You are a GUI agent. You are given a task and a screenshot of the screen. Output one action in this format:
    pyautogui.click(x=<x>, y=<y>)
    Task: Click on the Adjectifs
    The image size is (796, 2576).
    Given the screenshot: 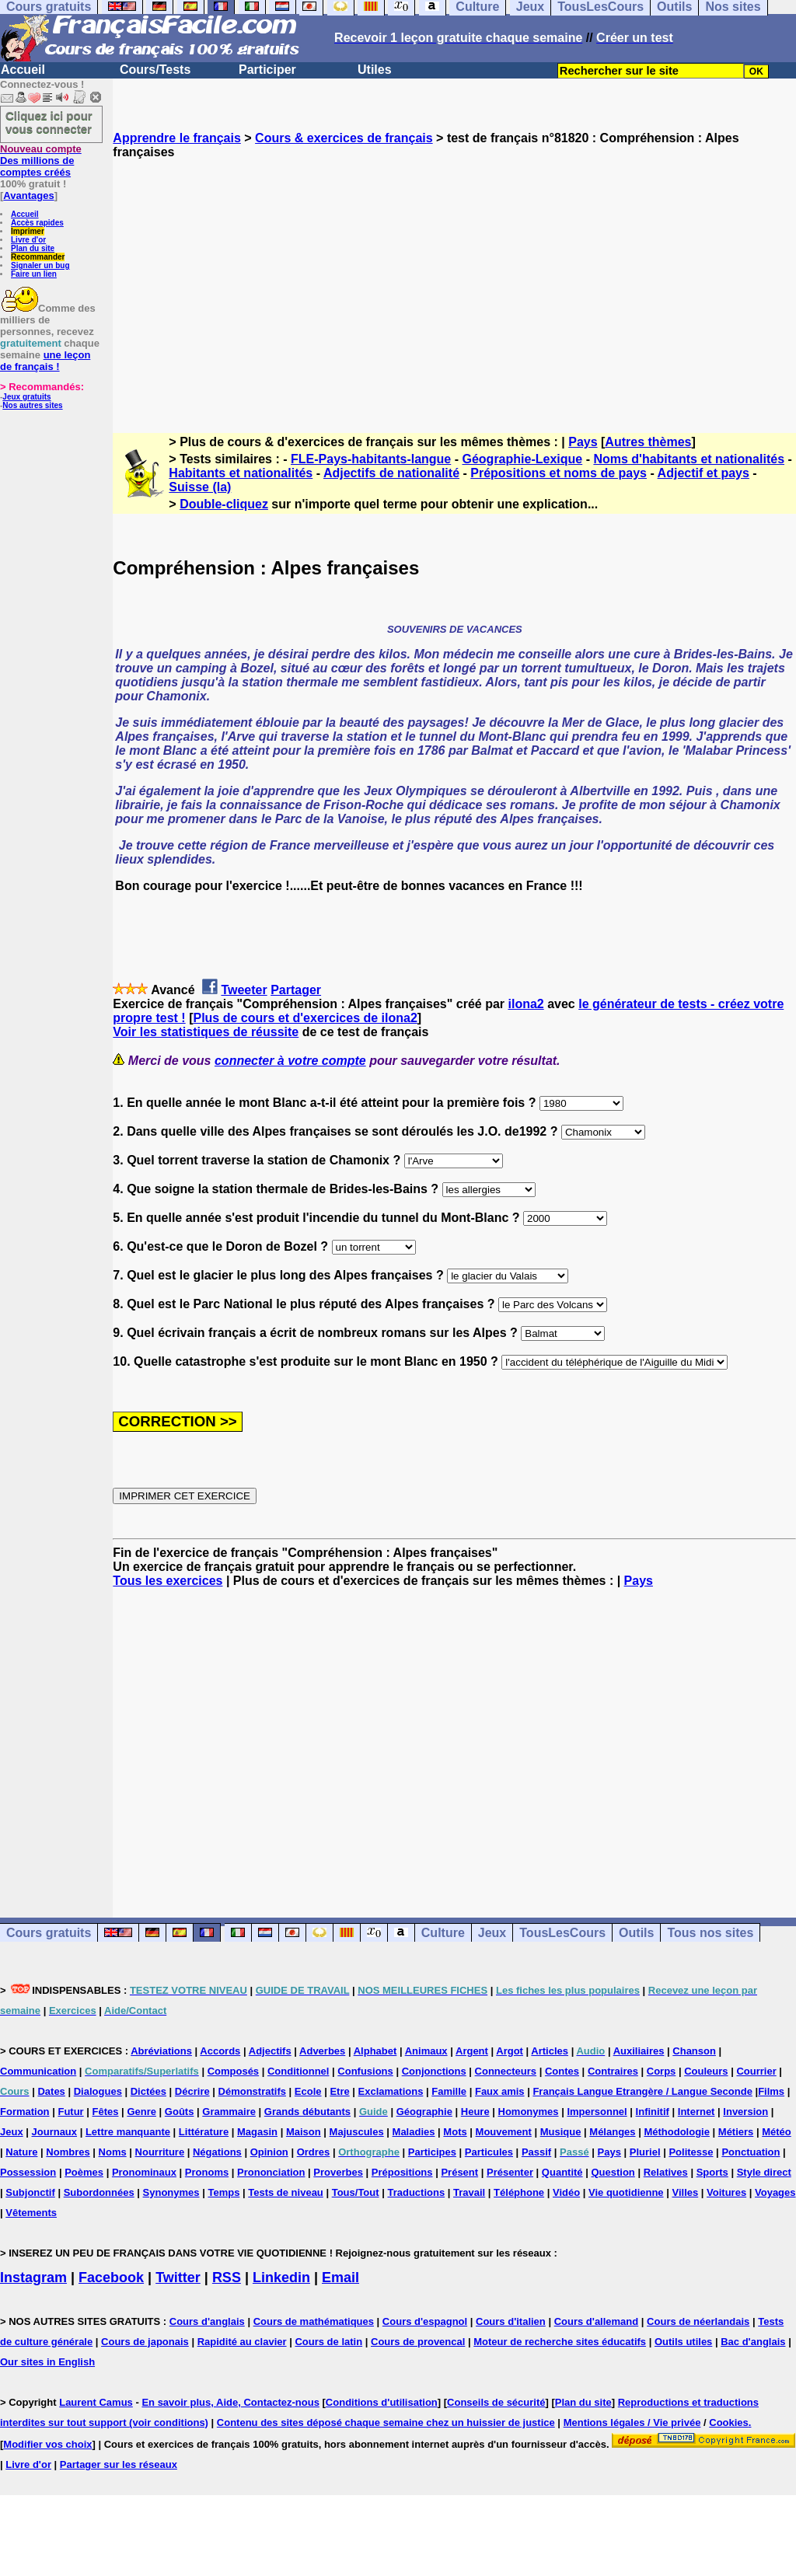 What is the action you would take?
    pyautogui.click(x=270, y=2051)
    